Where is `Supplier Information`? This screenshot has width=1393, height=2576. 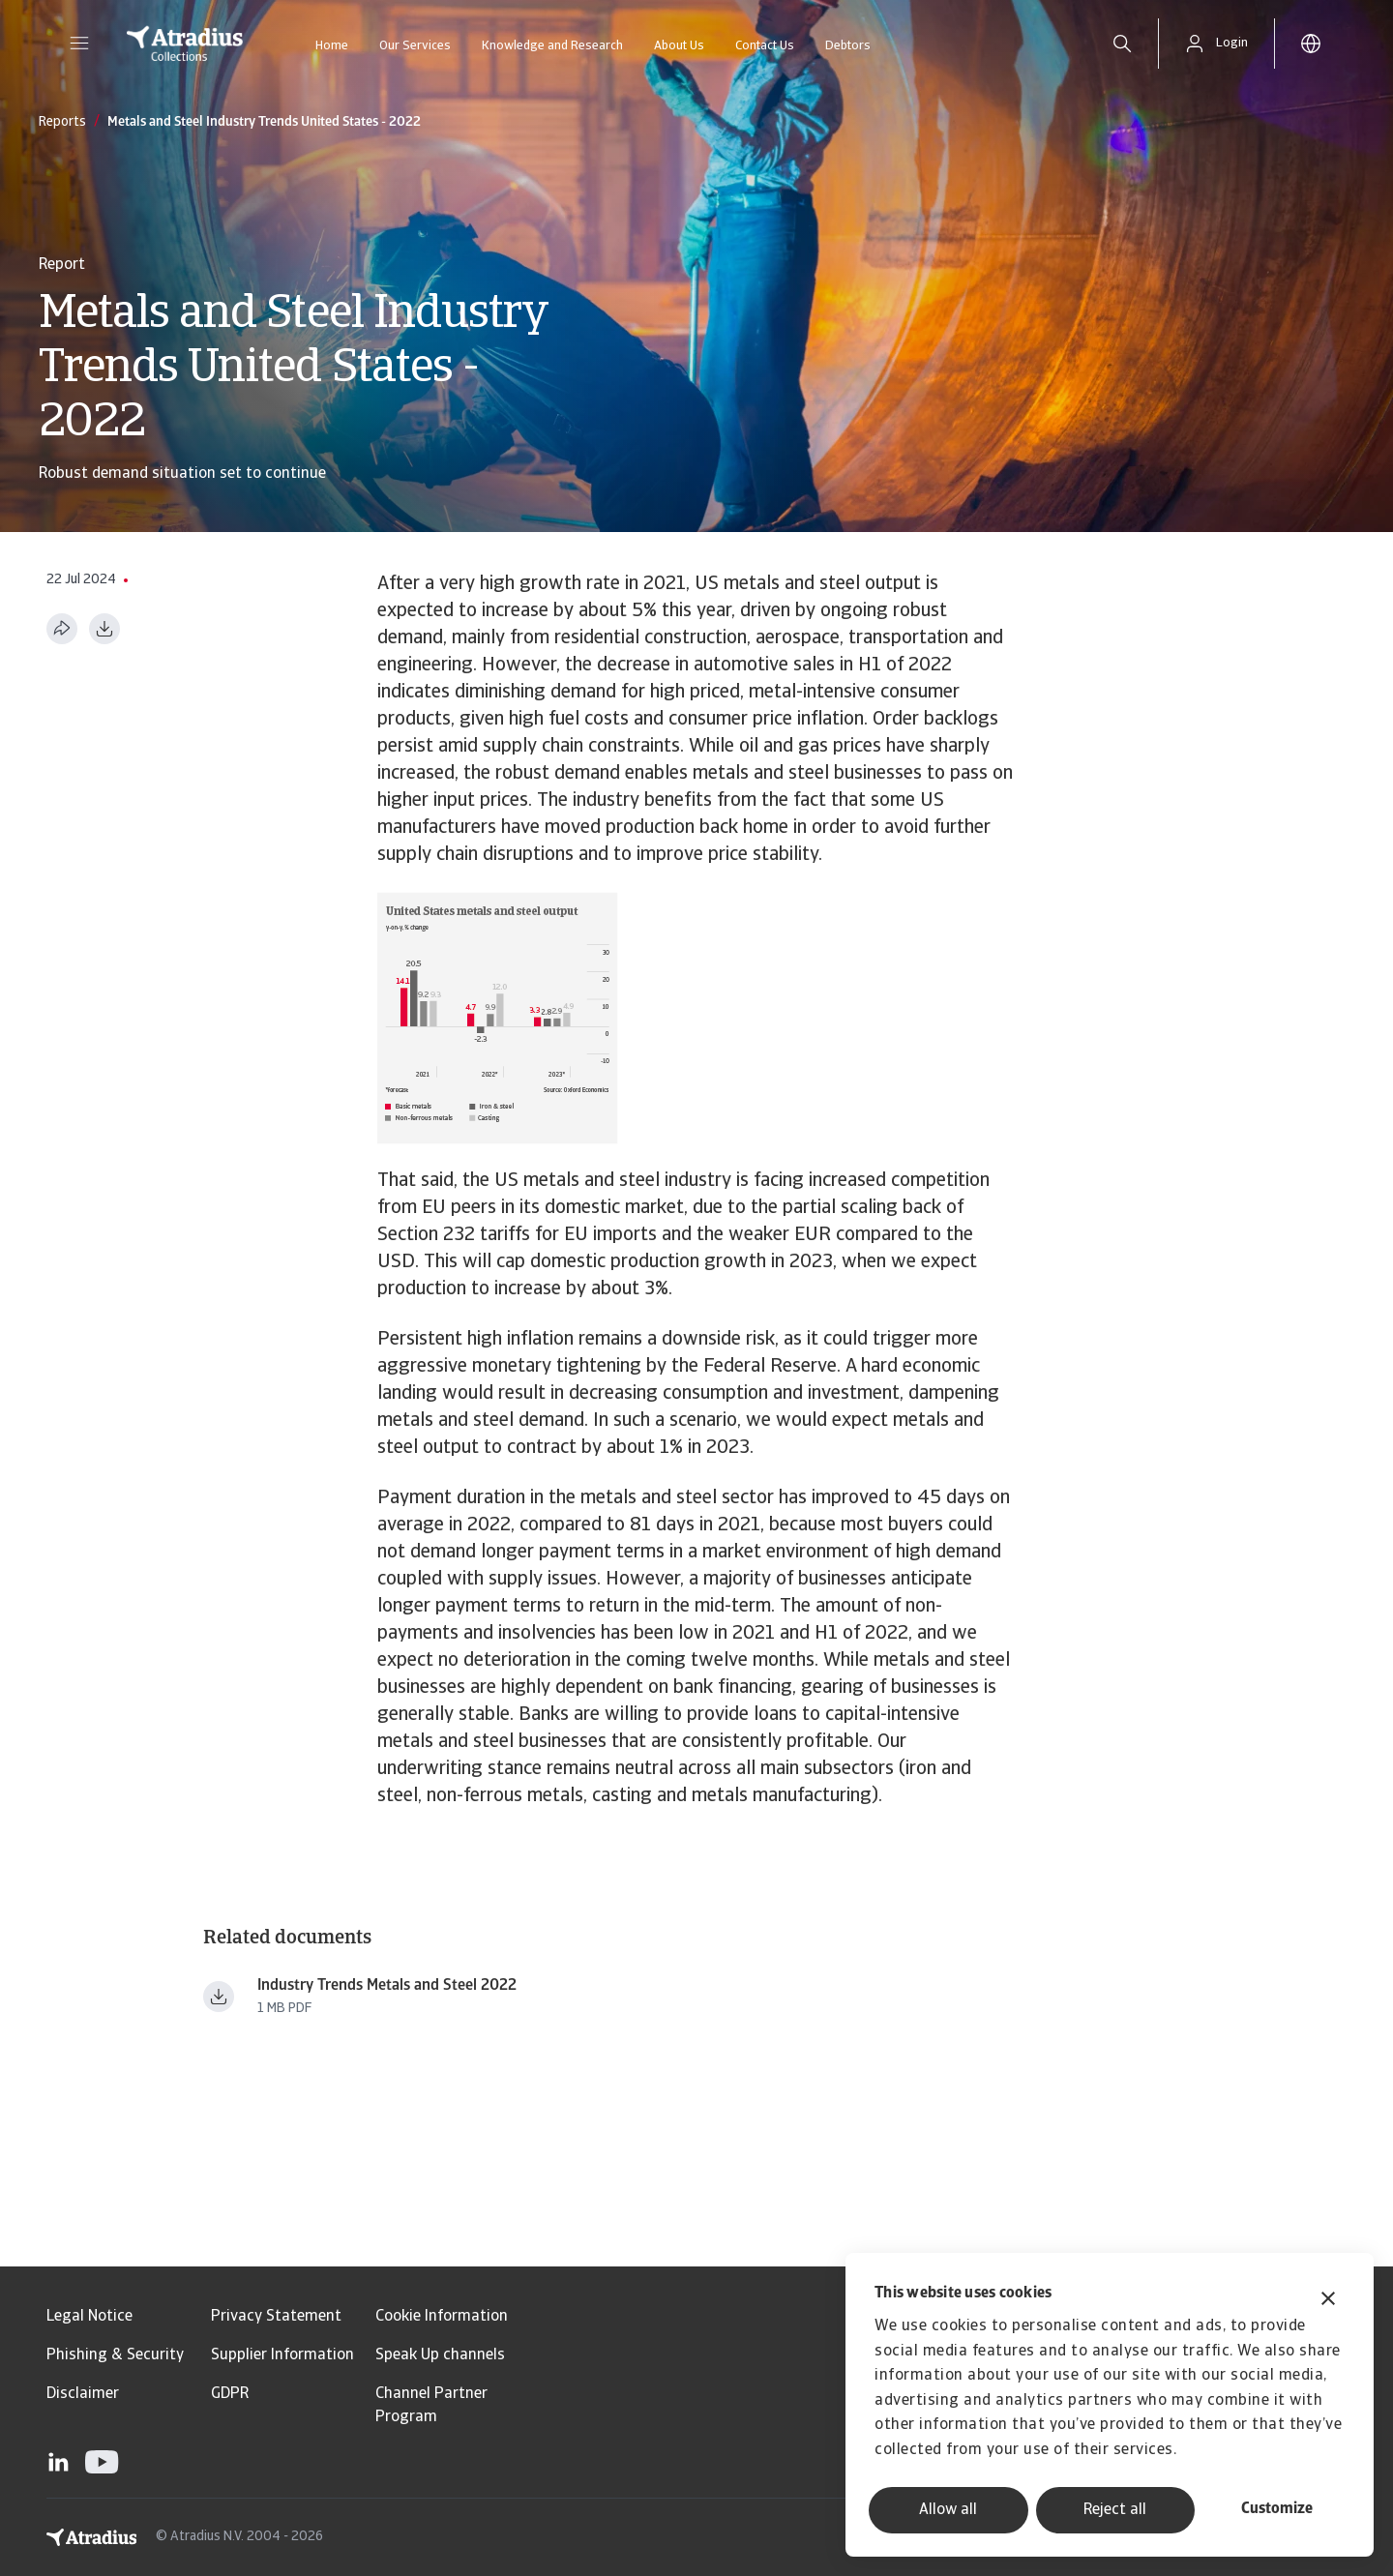 Supplier Information is located at coordinates (282, 2355).